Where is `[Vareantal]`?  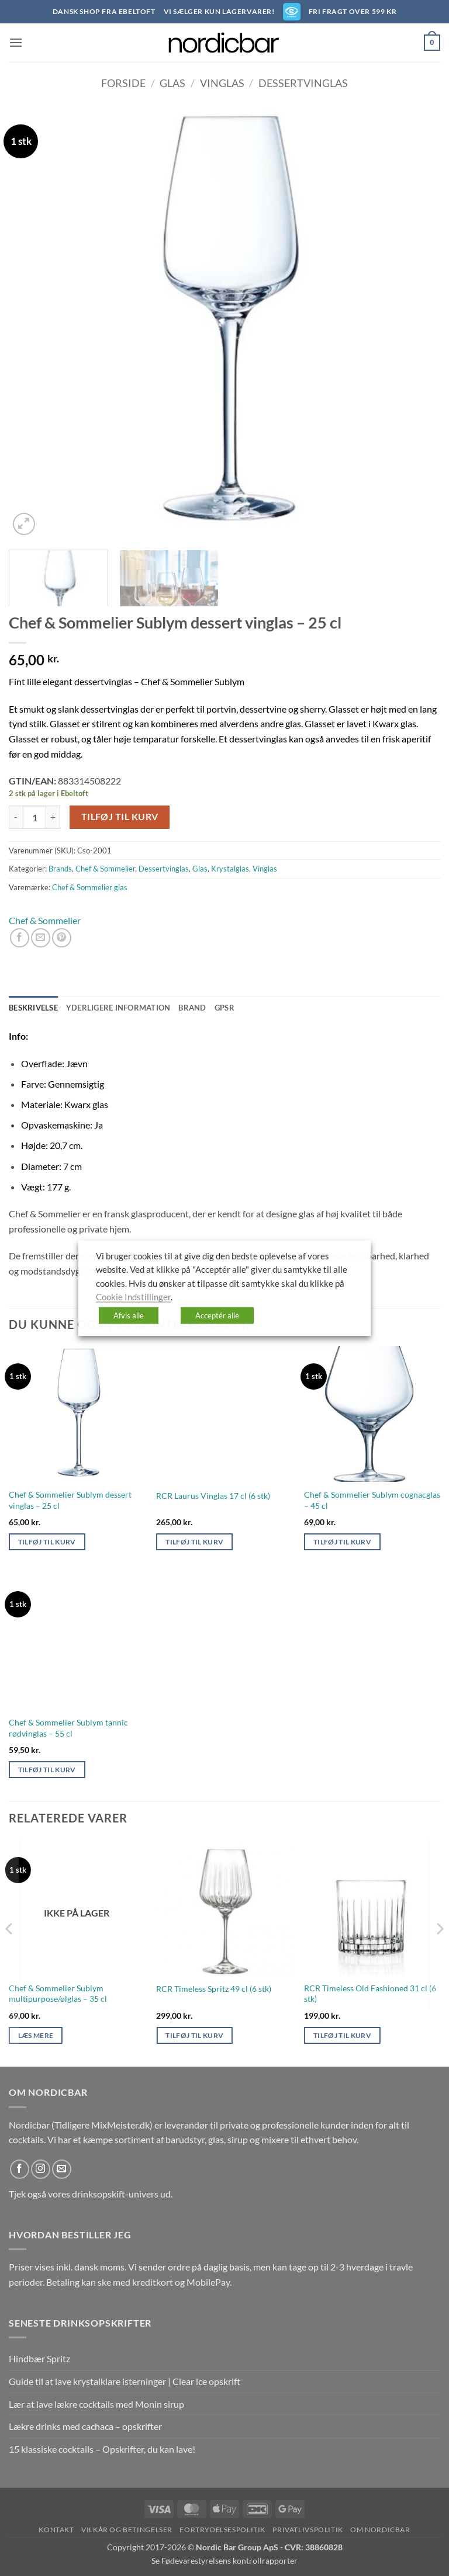
[Vareantal] is located at coordinates (34, 817).